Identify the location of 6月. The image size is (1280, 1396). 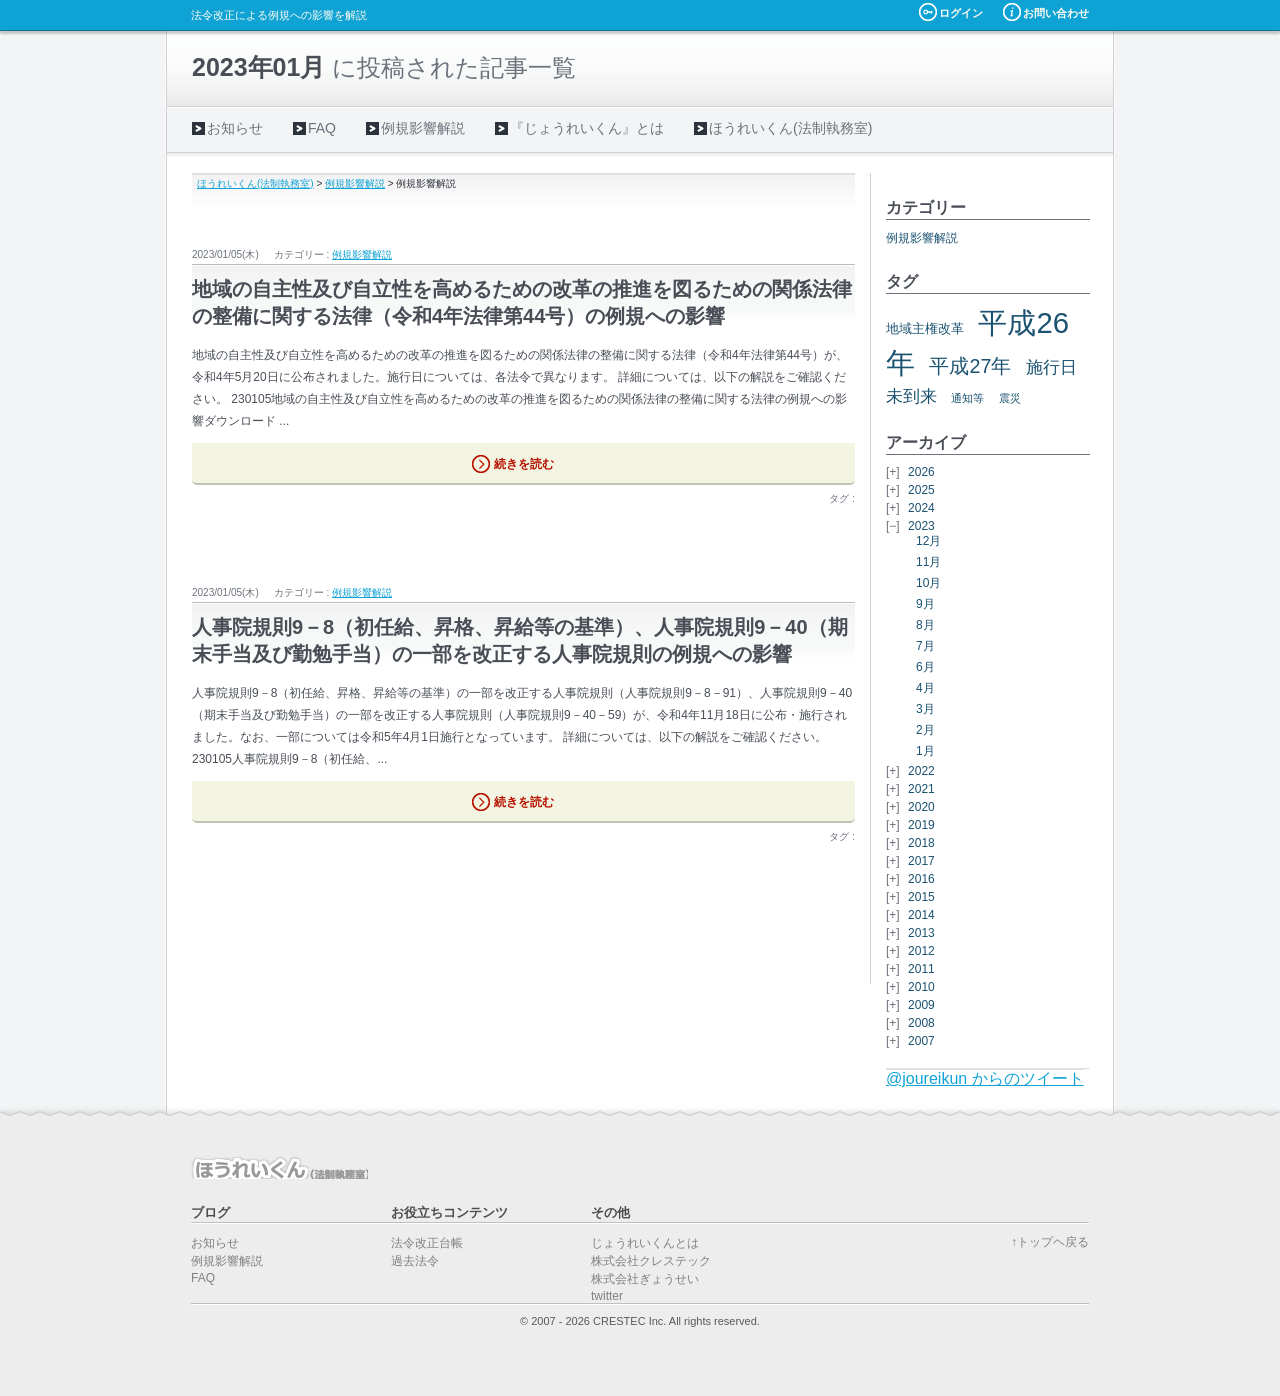
(925, 667).